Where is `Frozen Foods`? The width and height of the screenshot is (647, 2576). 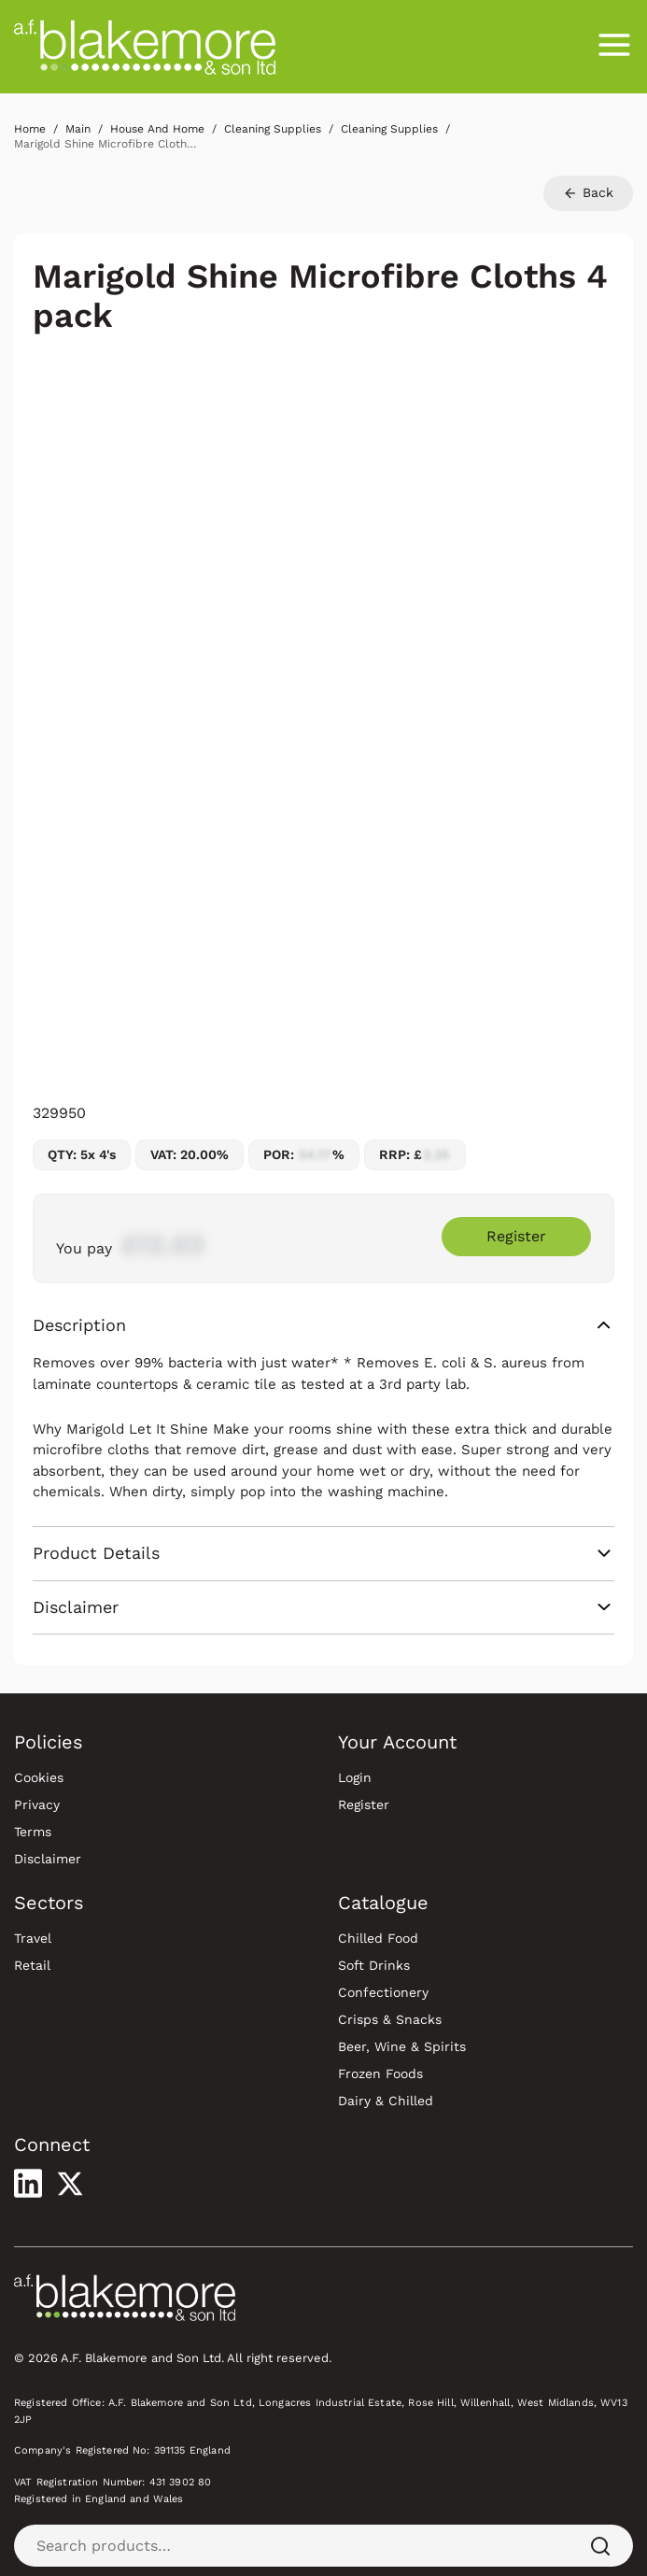 Frozen Foods is located at coordinates (380, 2073).